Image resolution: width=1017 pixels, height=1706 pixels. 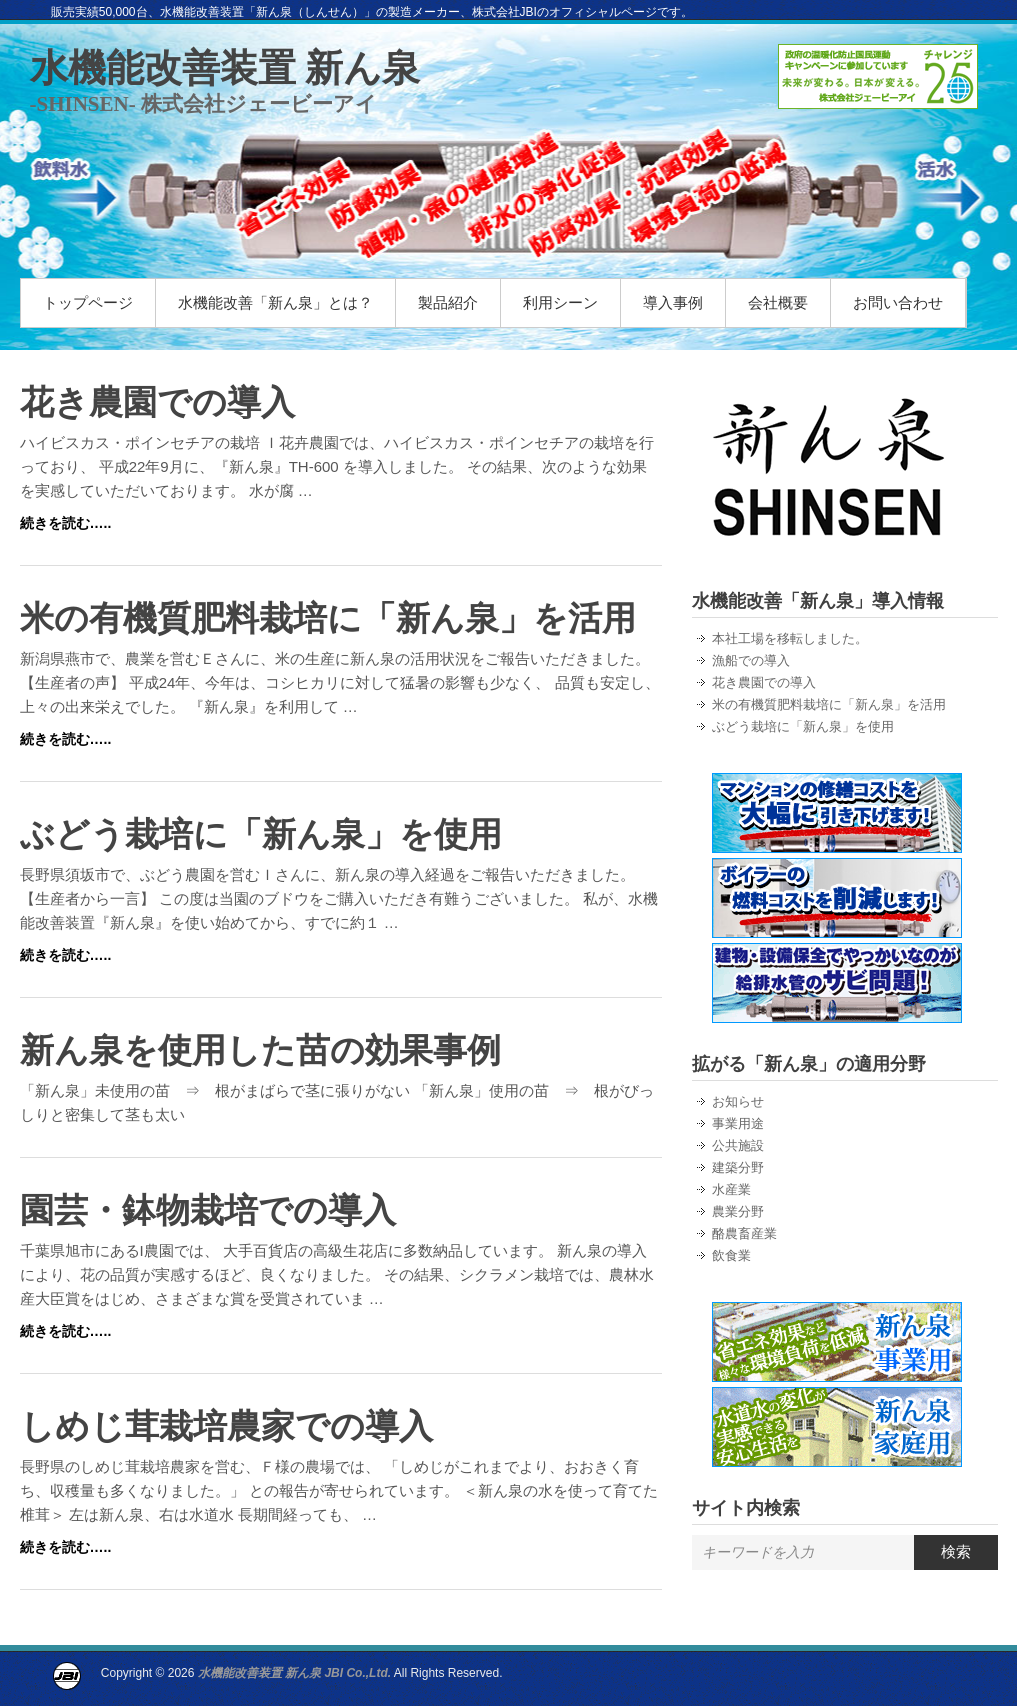 What do you see at coordinates (673, 302) in the screenshot?
I see `導入事例` at bounding box center [673, 302].